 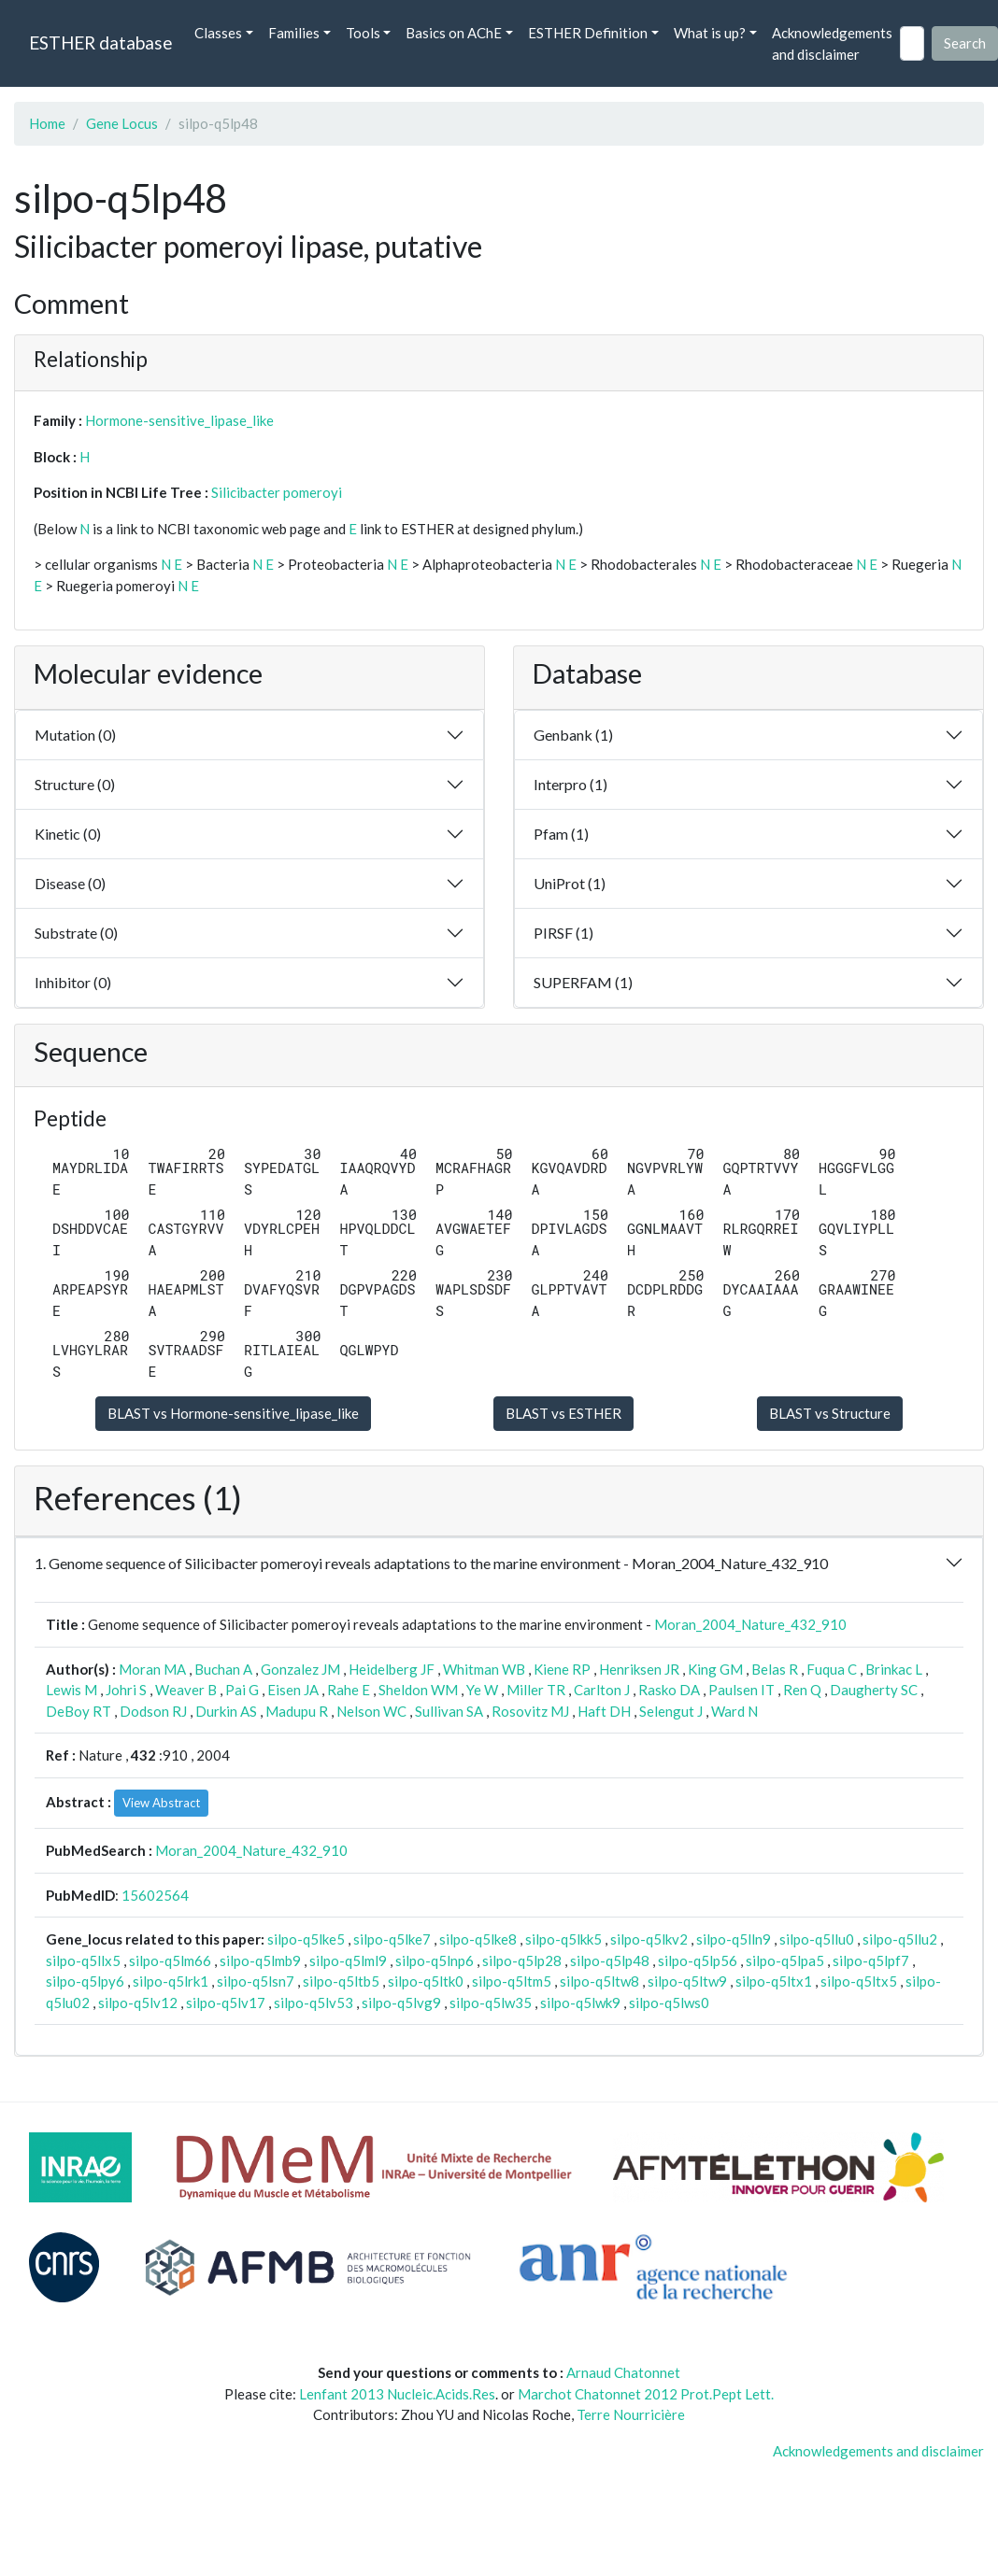 I want to click on silpo-q5ltb5, so click(x=341, y=1981).